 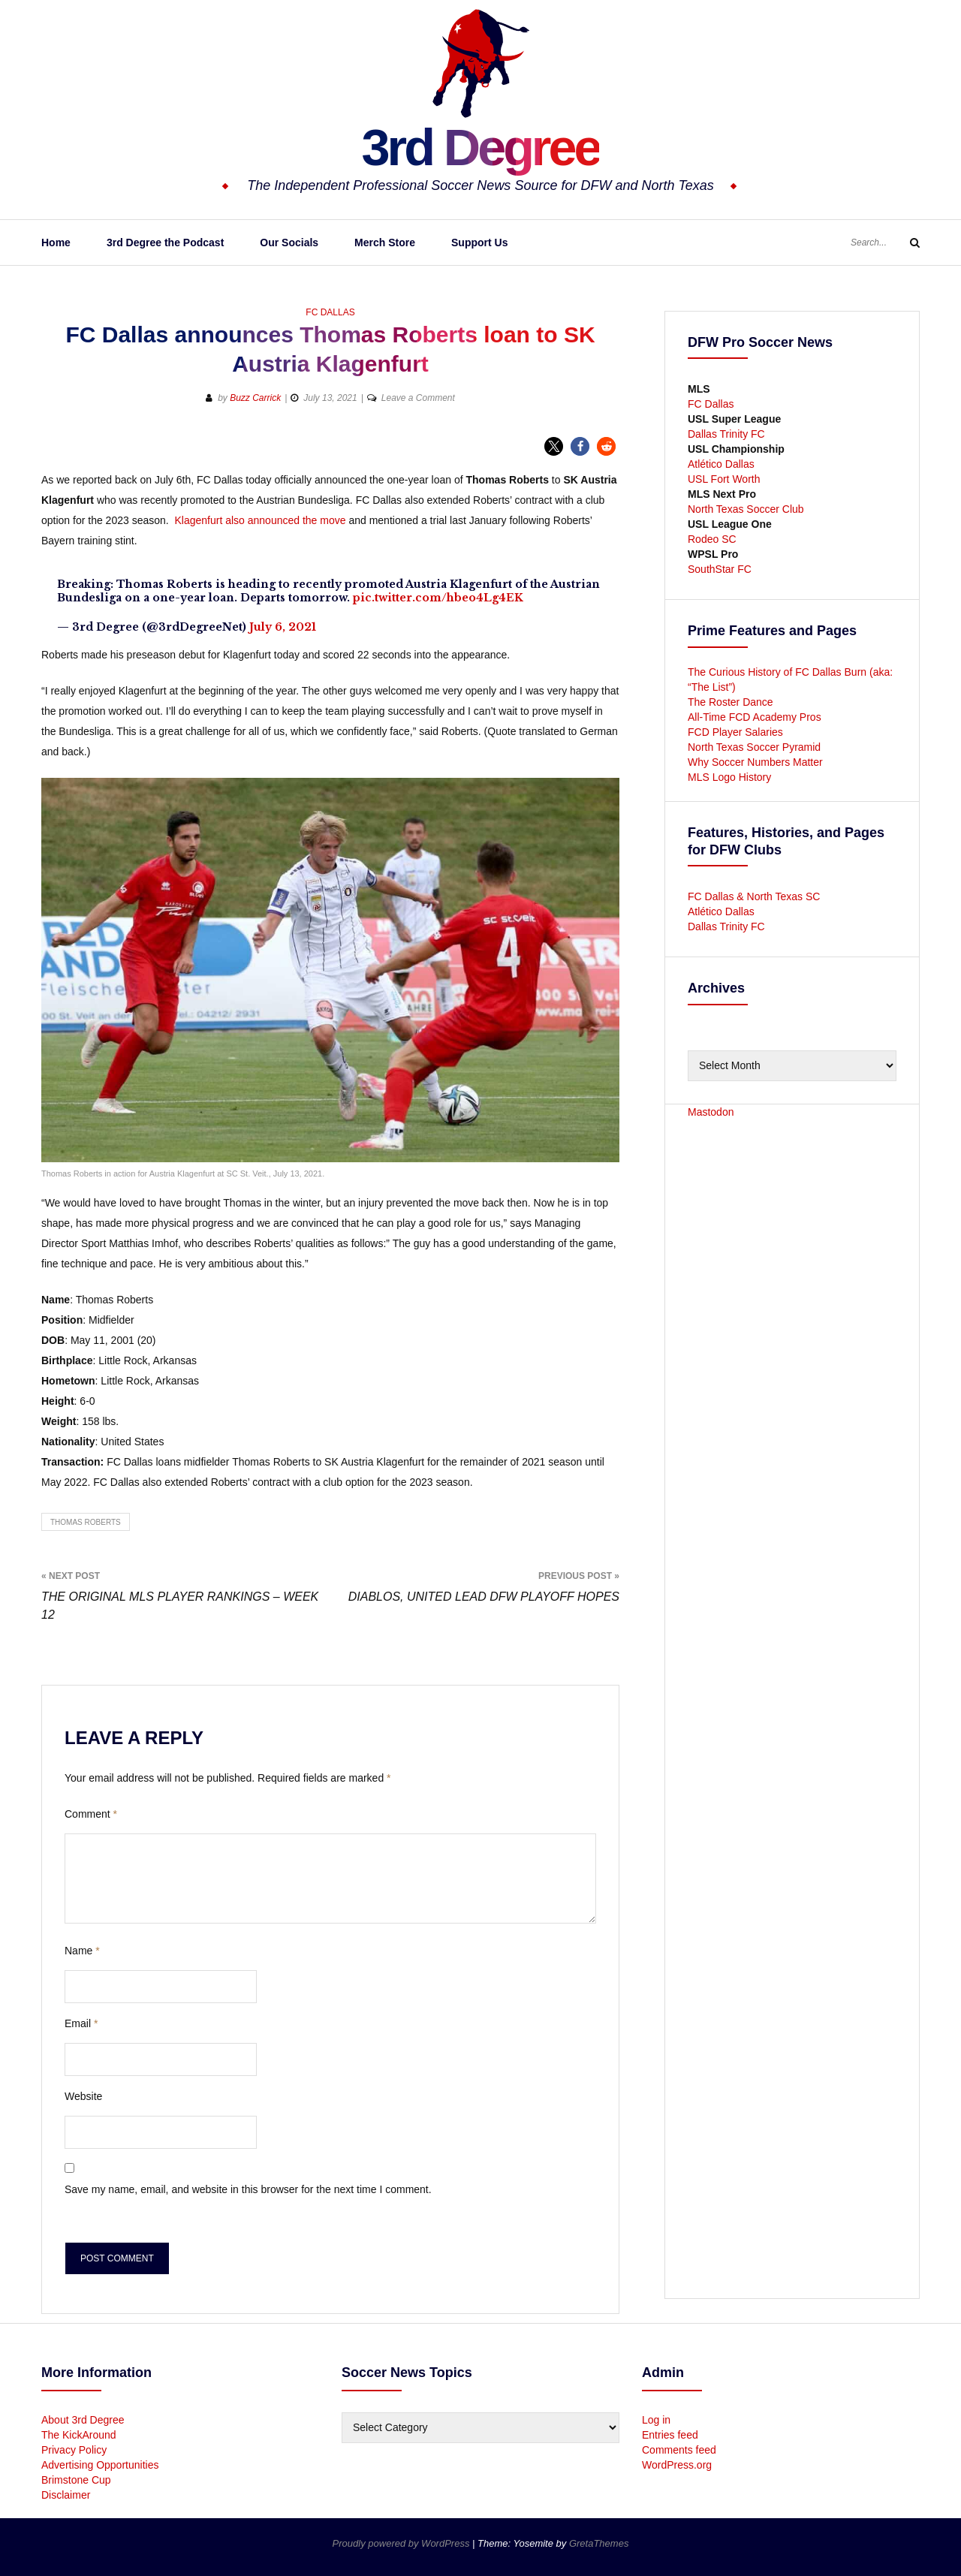 What do you see at coordinates (479, 243) in the screenshot?
I see `Support Us` at bounding box center [479, 243].